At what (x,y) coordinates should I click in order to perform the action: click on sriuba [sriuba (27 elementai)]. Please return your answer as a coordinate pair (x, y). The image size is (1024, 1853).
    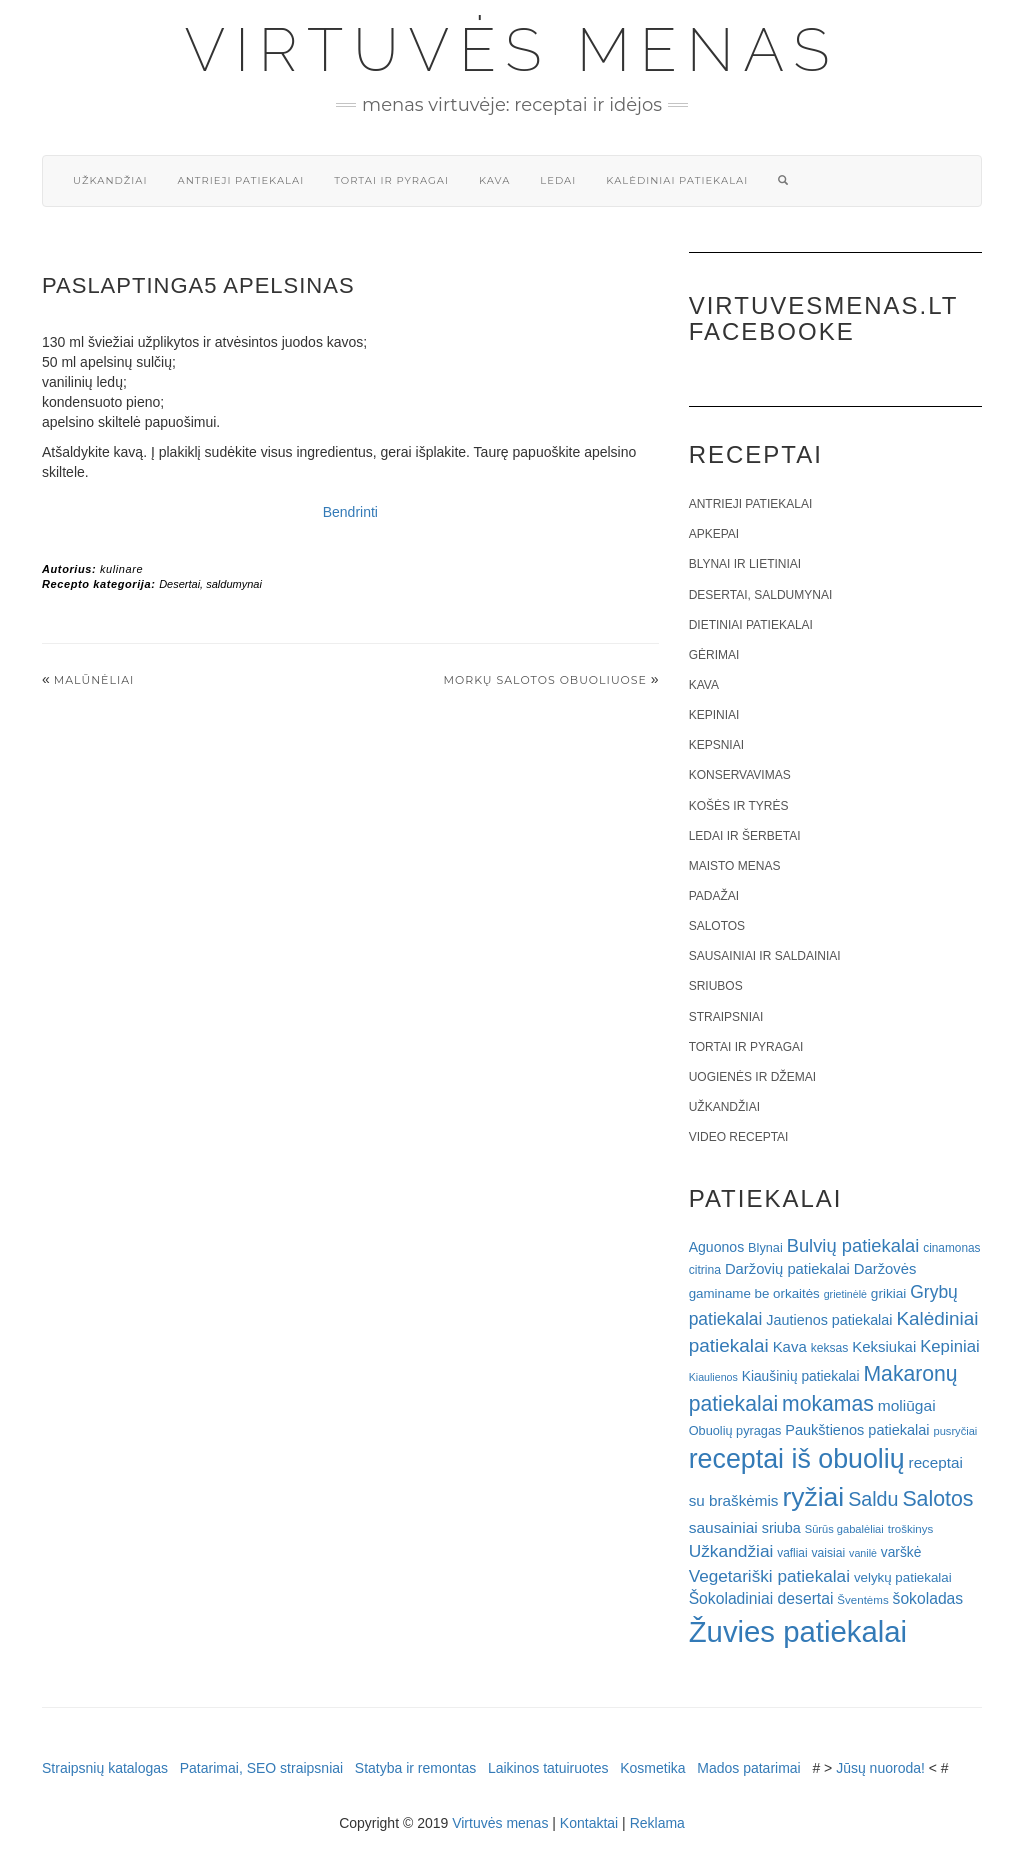
    Looking at the image, I should click on (781, 1528).